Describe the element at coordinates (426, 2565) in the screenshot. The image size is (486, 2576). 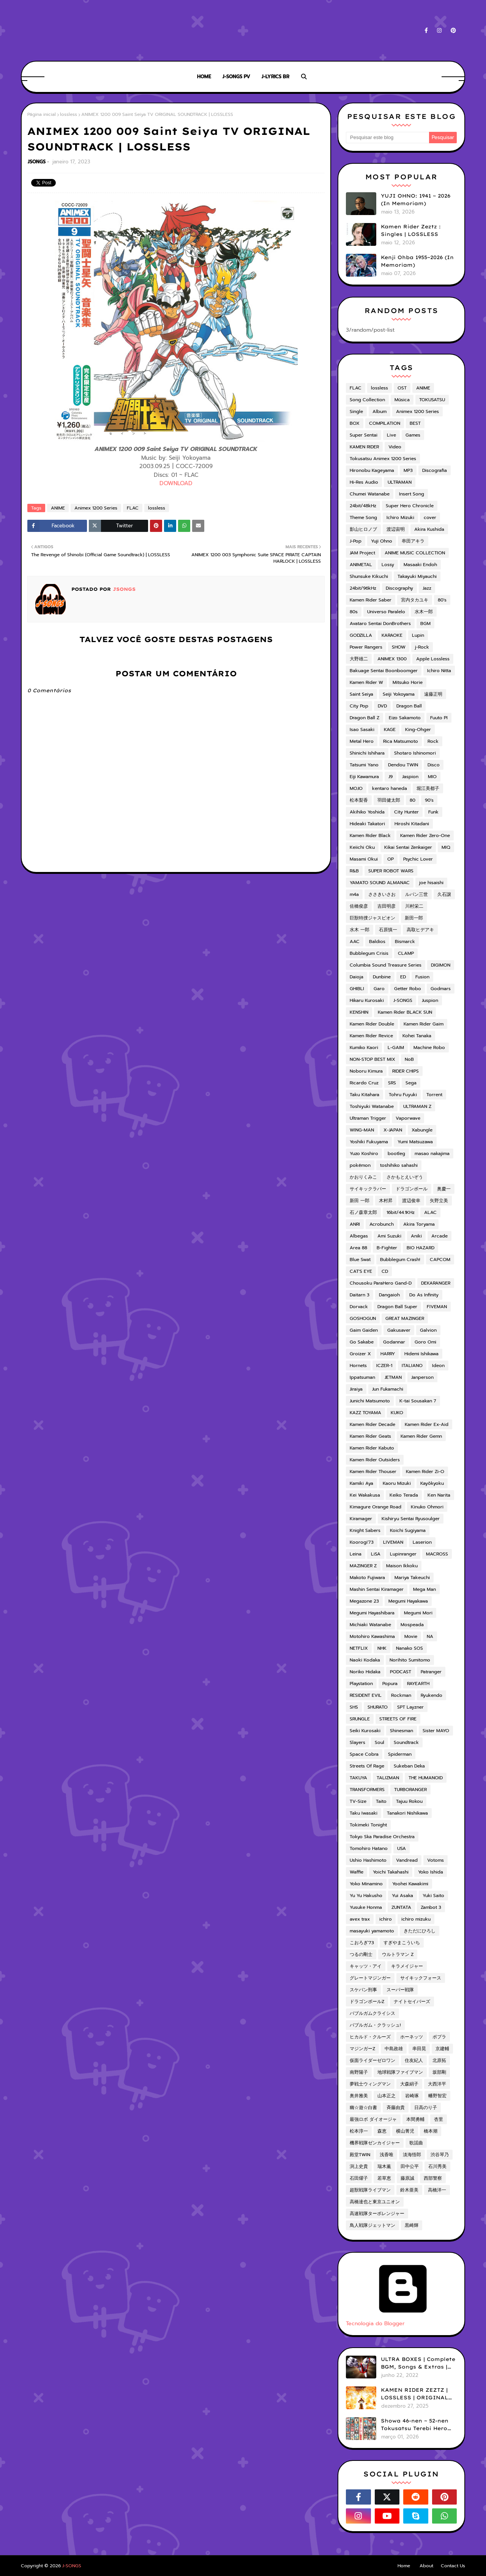
I see `About` at that location.